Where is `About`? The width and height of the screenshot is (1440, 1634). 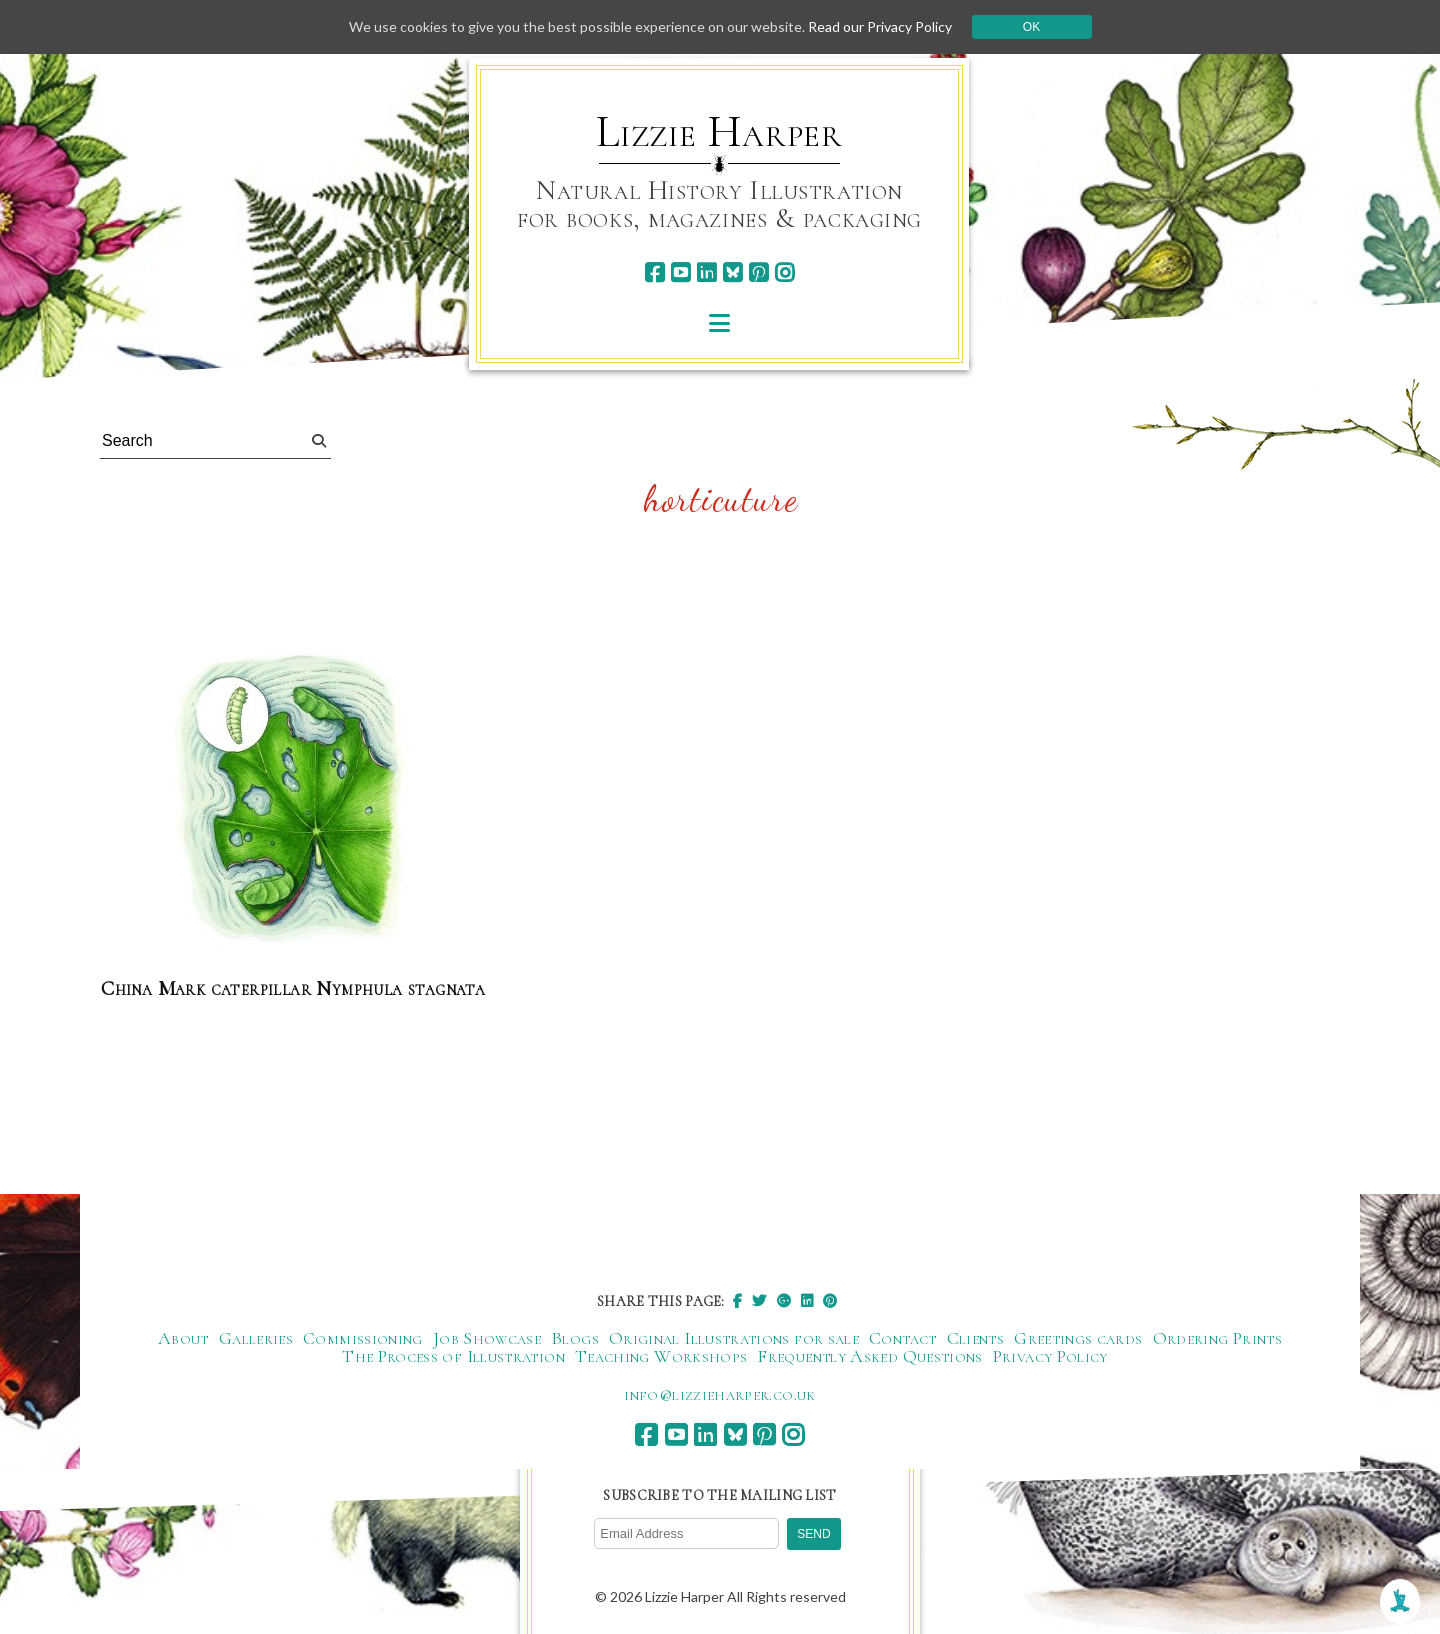 About is located at coordinates (183, 1338).